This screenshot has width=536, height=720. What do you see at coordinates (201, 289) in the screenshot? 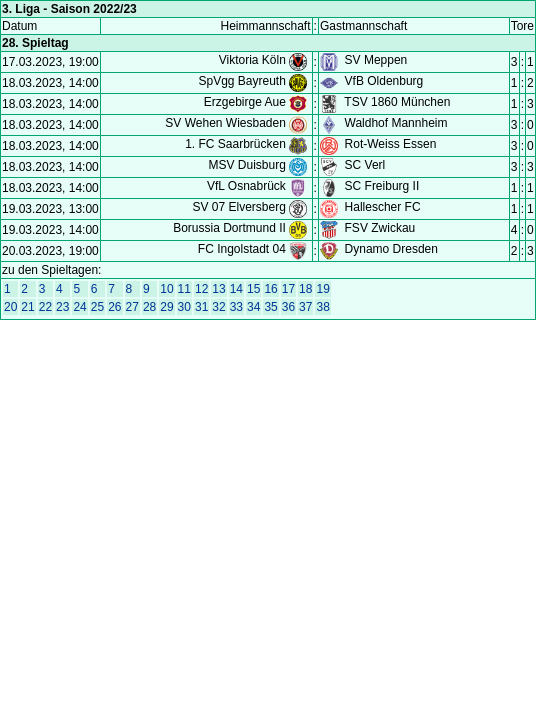
I see `12` at bounding box center [201, 289].